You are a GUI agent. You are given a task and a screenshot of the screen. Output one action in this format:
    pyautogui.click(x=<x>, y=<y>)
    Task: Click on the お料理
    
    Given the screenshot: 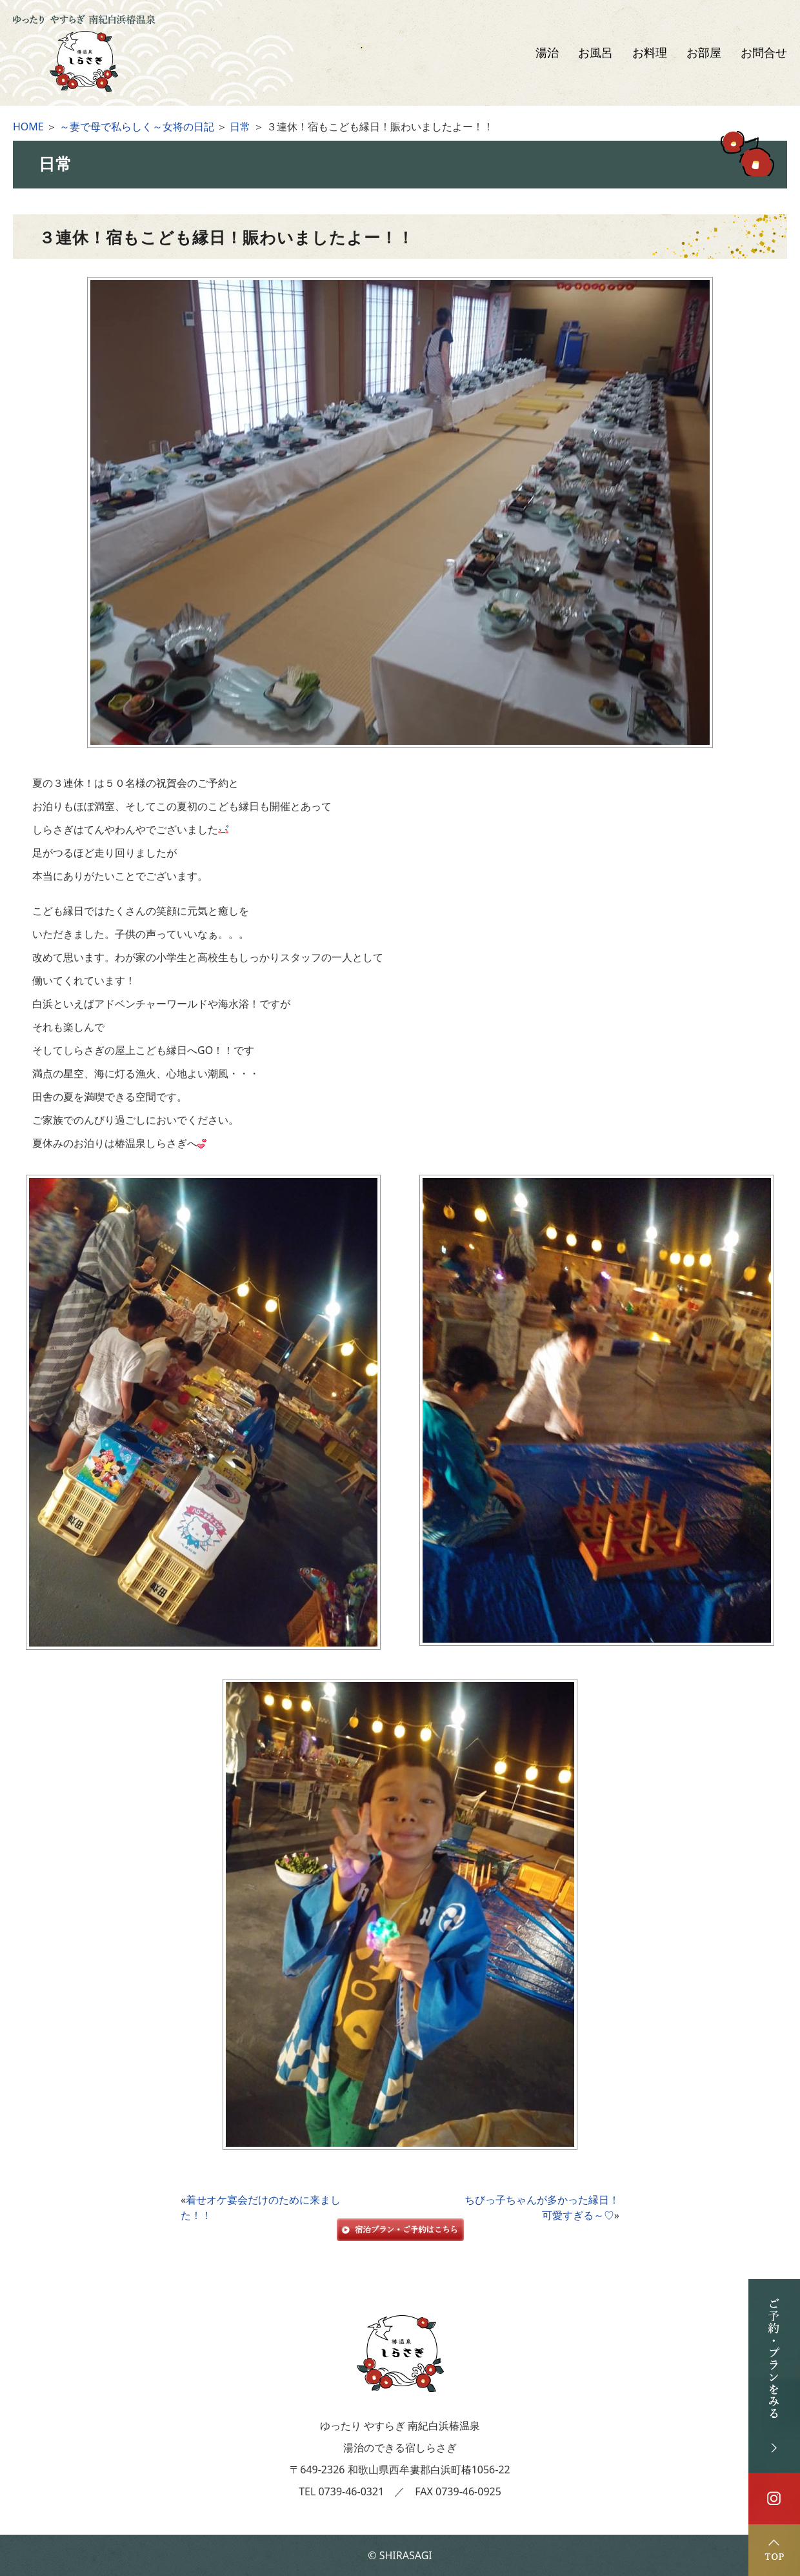 What is the action you would take?
    pyautogui.click(x=649, y=52)
    